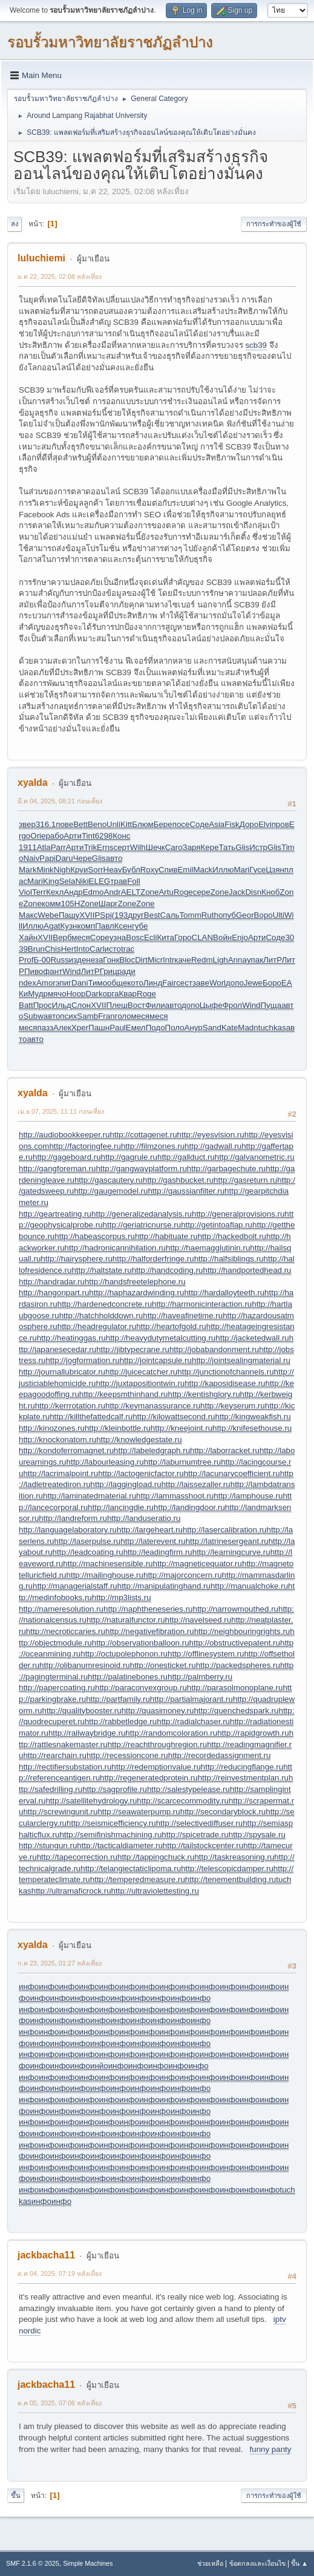 The width and height of the screenshot is (314, 2576). I want to click on меся, so click(80, 937).